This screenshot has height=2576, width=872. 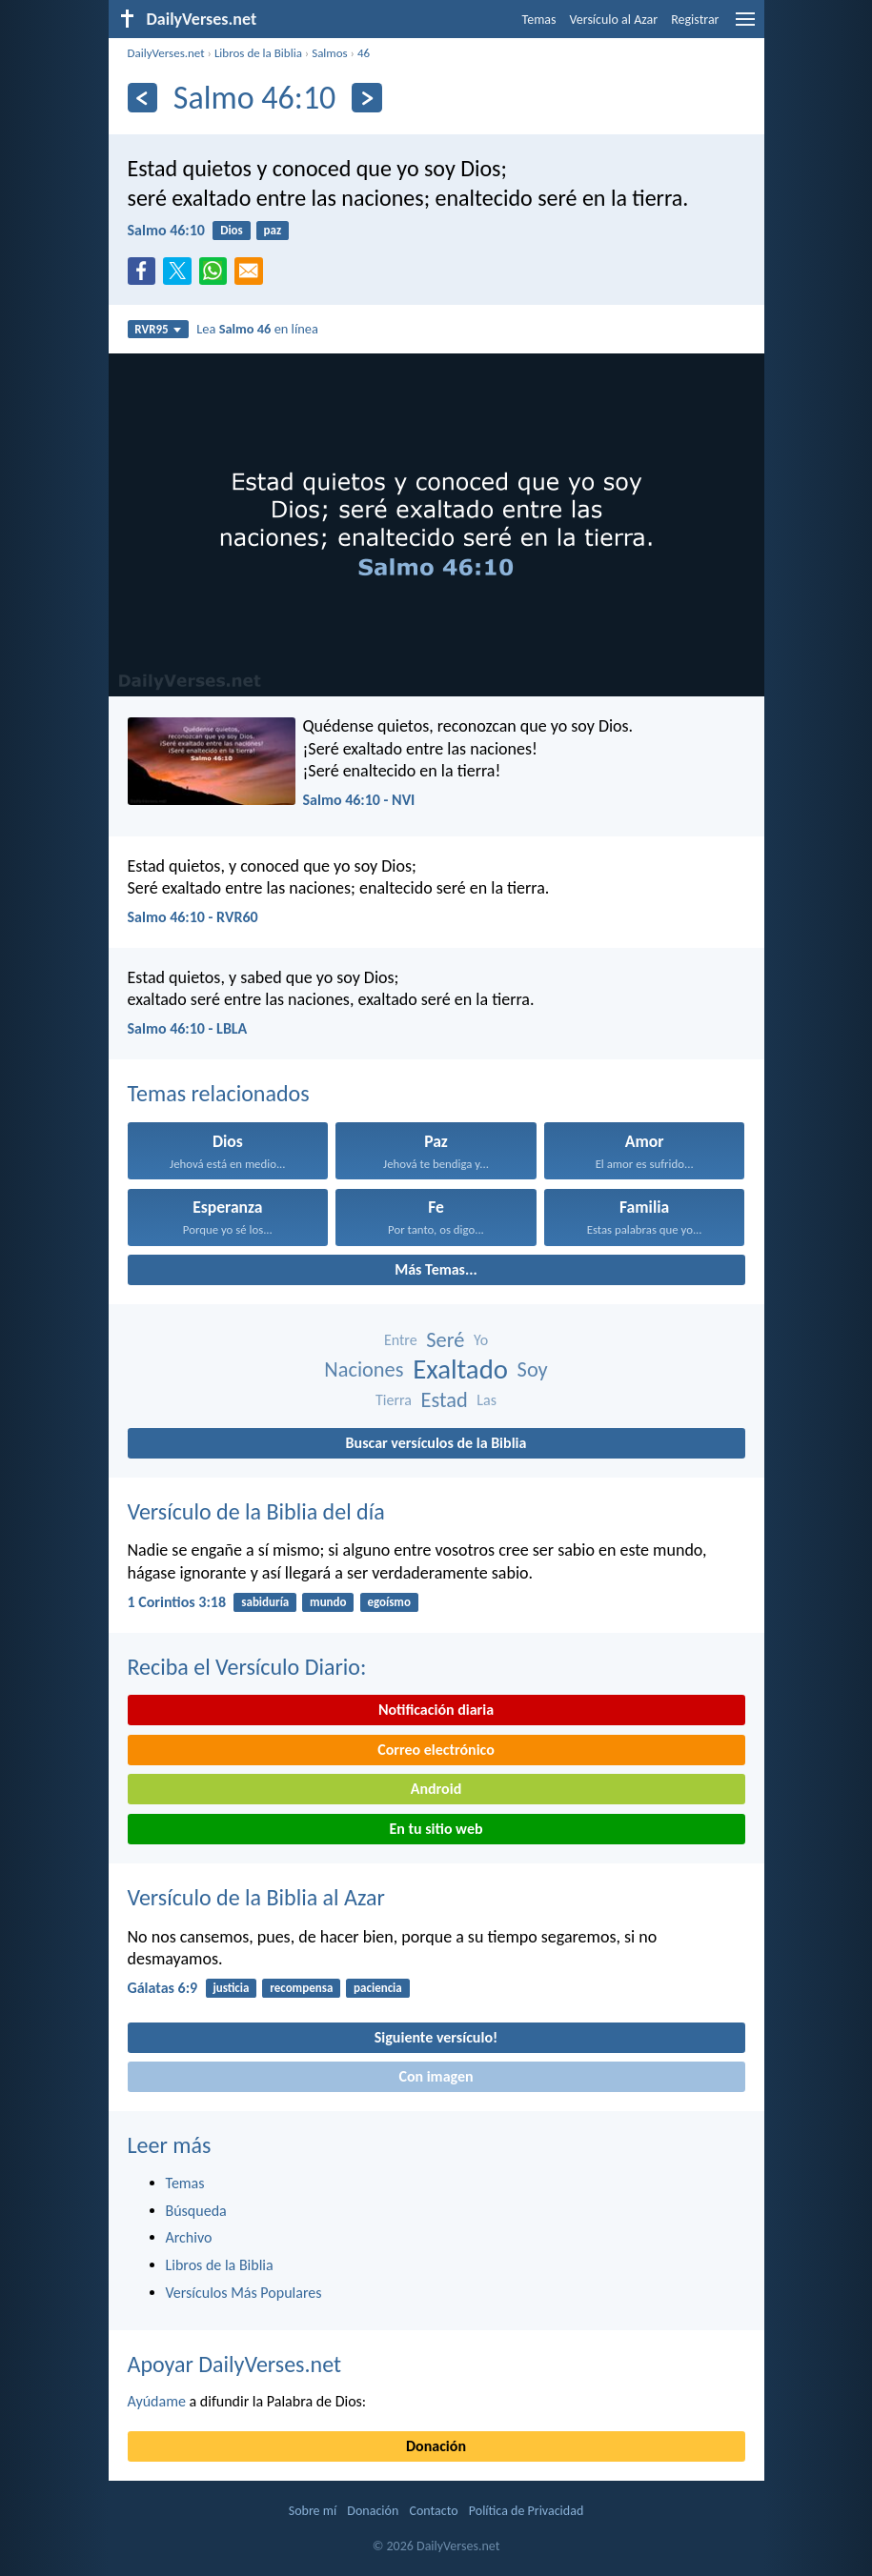 What do you see at coordinates (393, 1400) in the screenshot?
I see `Tierra` at bounding box center [393, 1400].